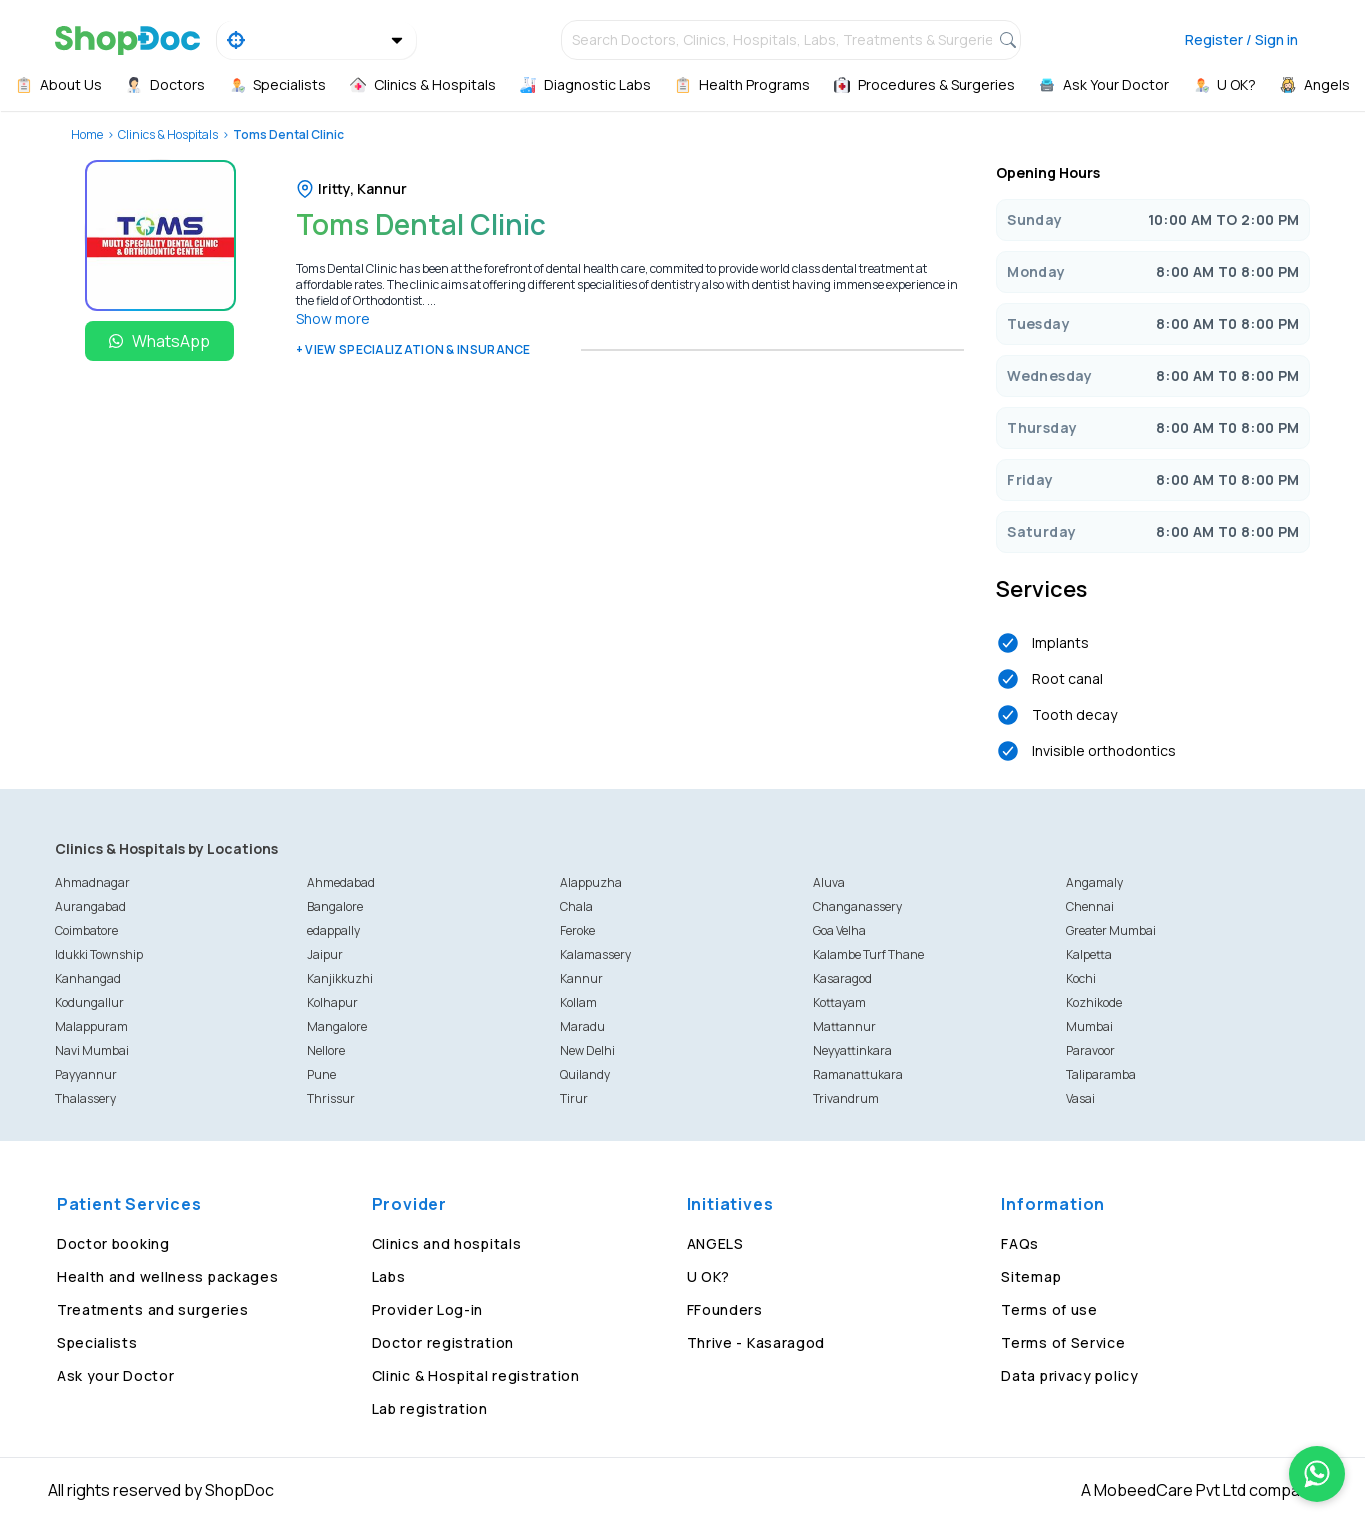  Describe the element at coordinates (90, 906) in the screenshot. I see `Aurangabad` at that location.